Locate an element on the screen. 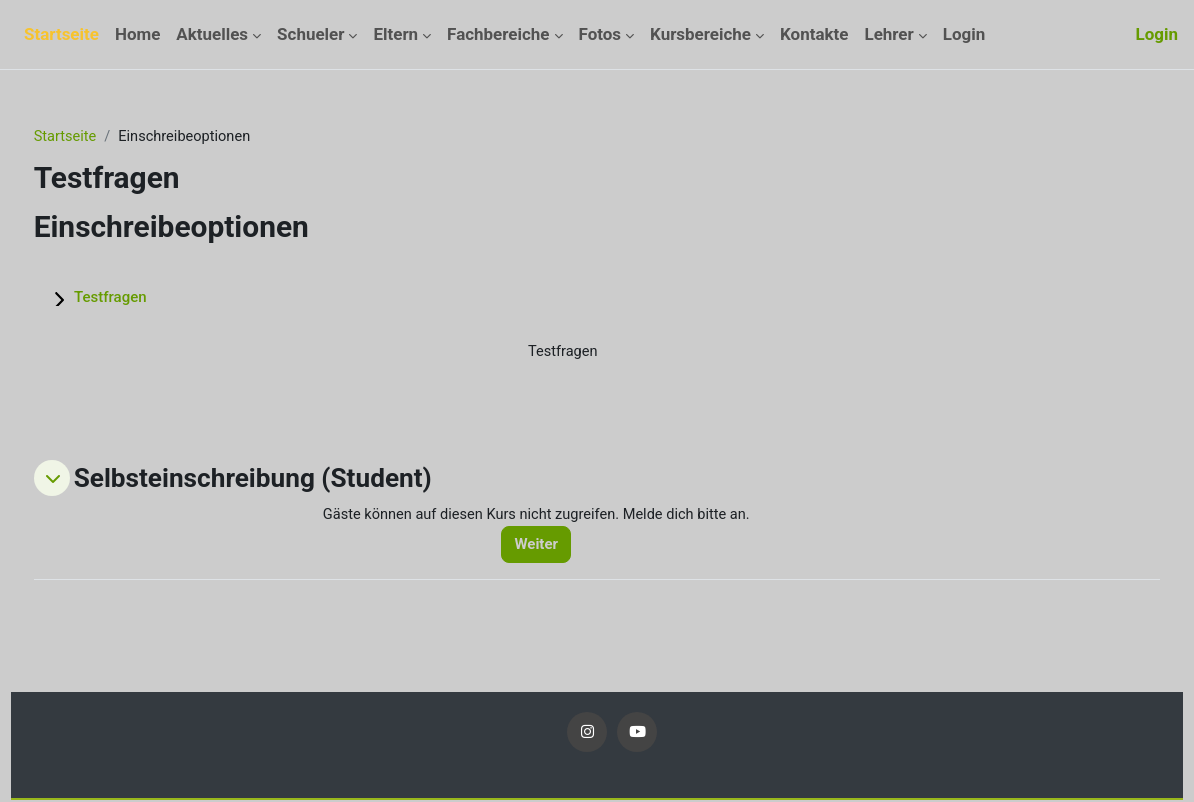  Startseite is located at coordinates (103, 137).